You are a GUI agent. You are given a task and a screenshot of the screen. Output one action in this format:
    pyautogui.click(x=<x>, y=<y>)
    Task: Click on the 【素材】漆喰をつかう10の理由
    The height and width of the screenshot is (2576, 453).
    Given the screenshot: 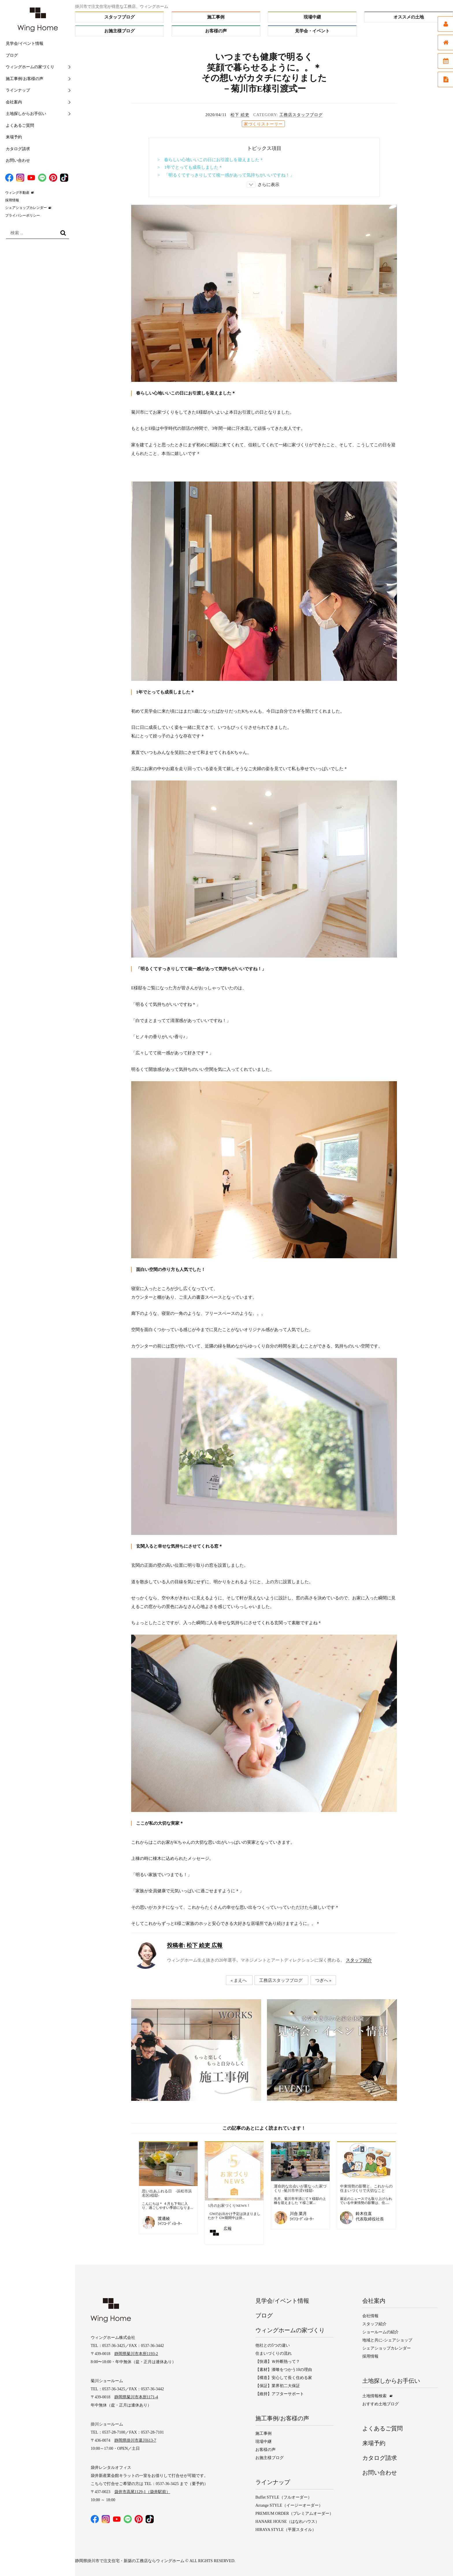 What is the action you would take?
    pyautogui.click(x=283, y=2369)
    